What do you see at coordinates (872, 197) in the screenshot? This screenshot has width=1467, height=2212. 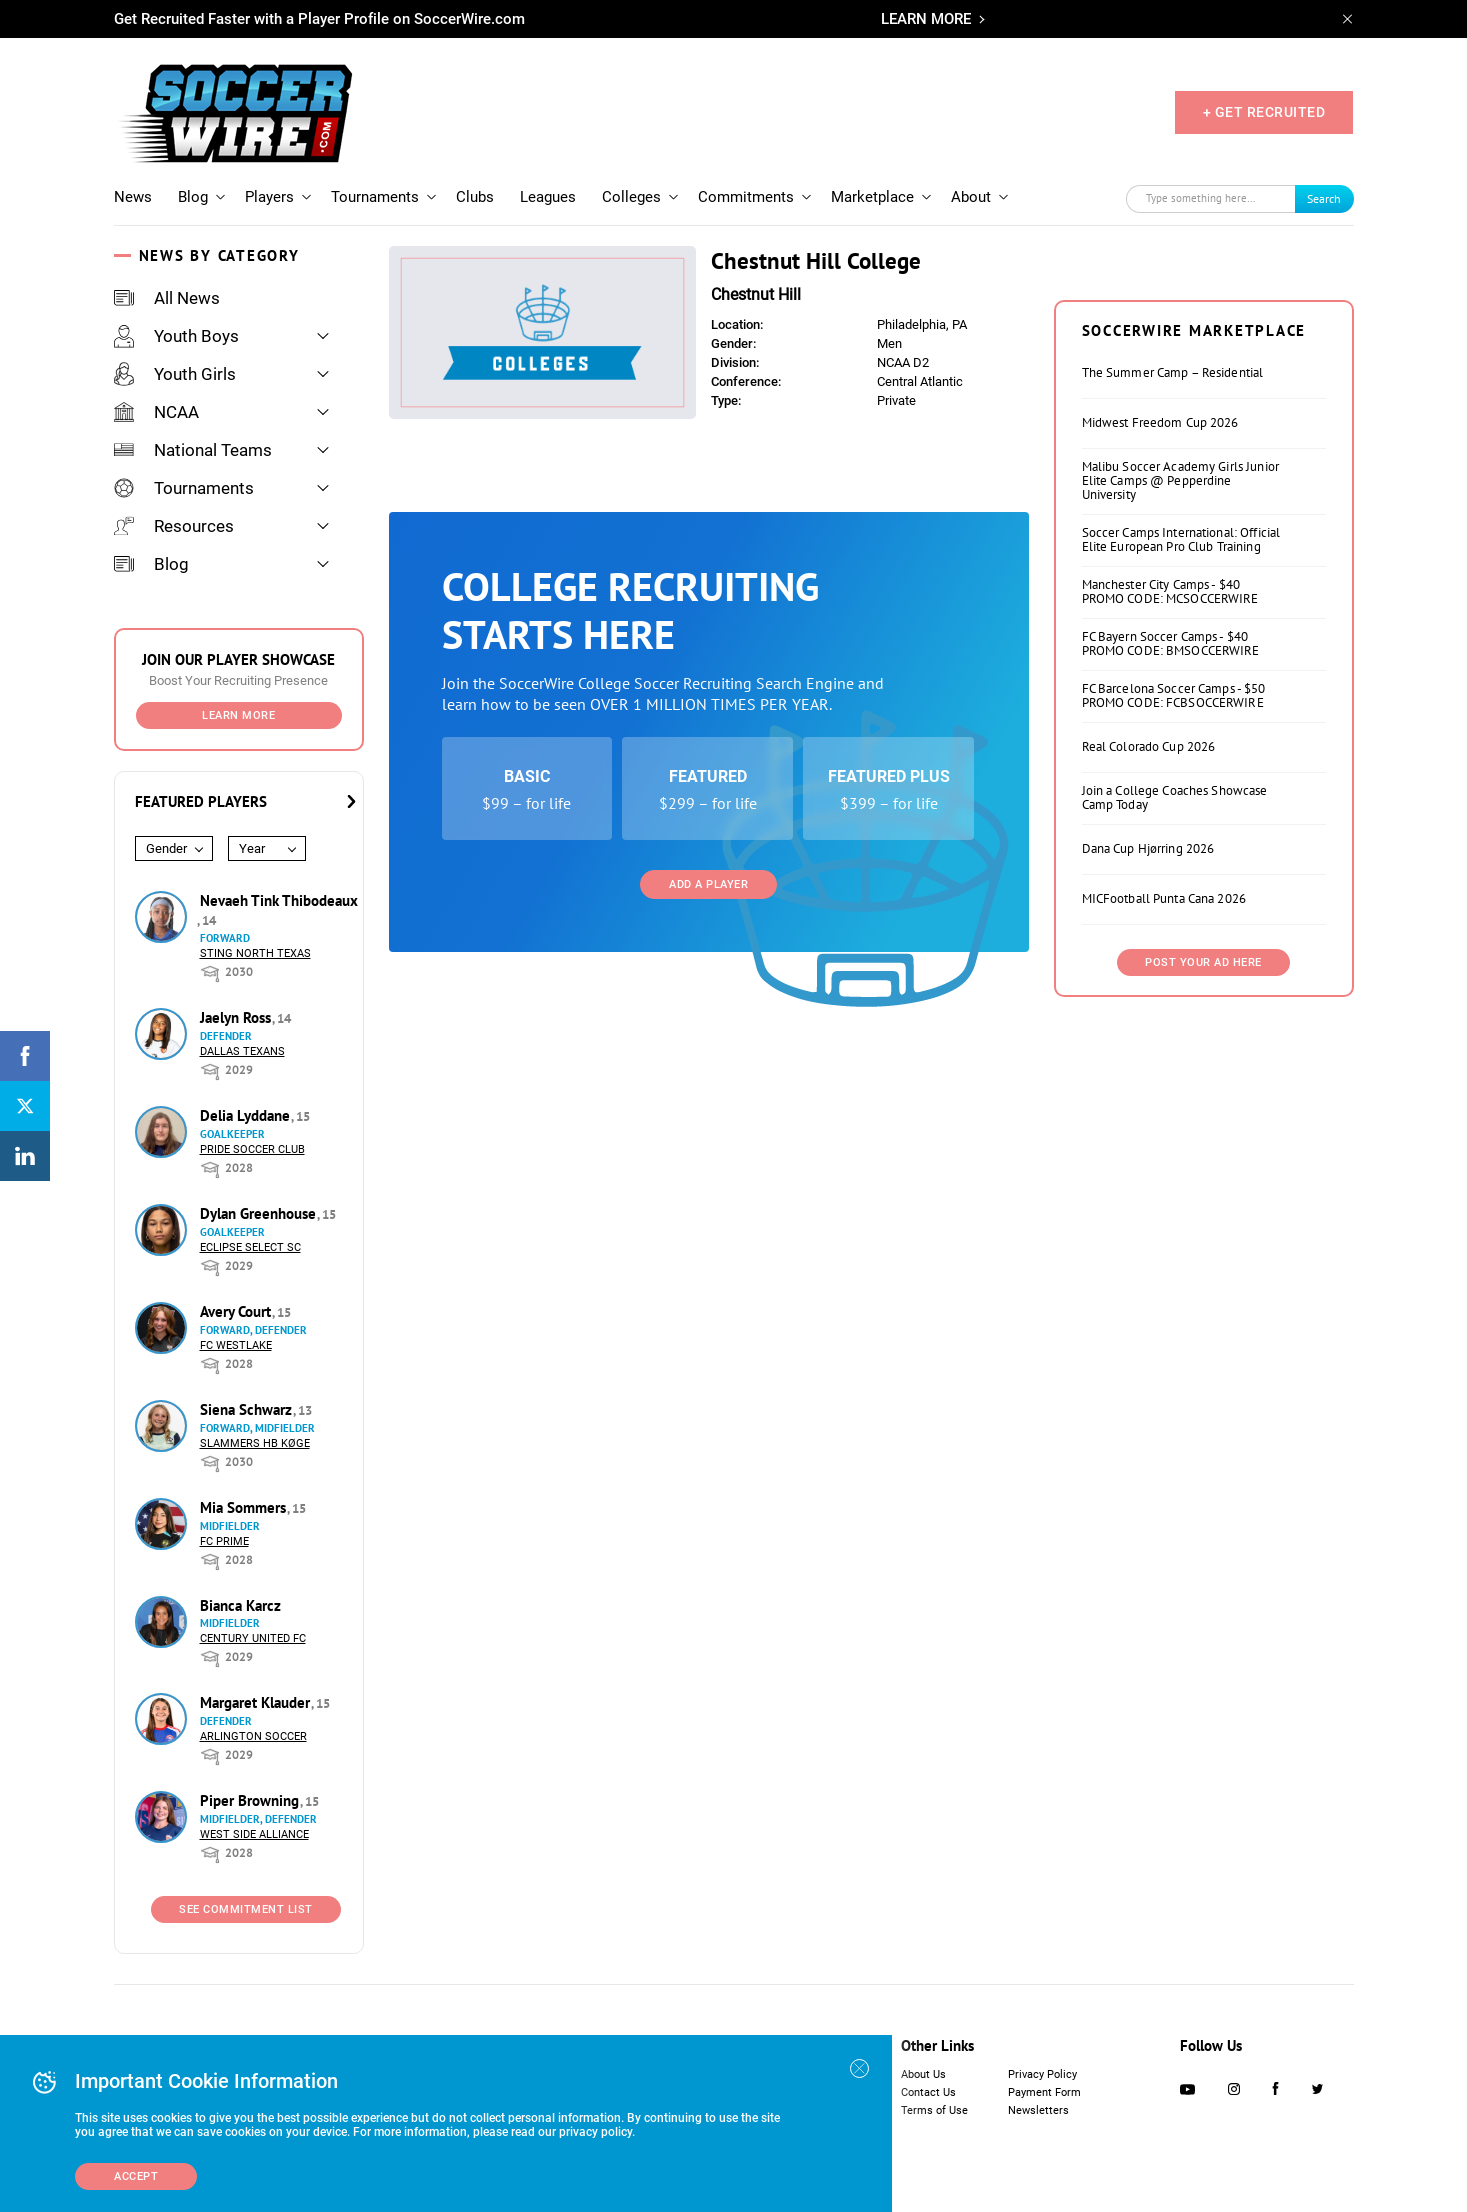 I see `Marketplace` at bounding box center [872, 197].